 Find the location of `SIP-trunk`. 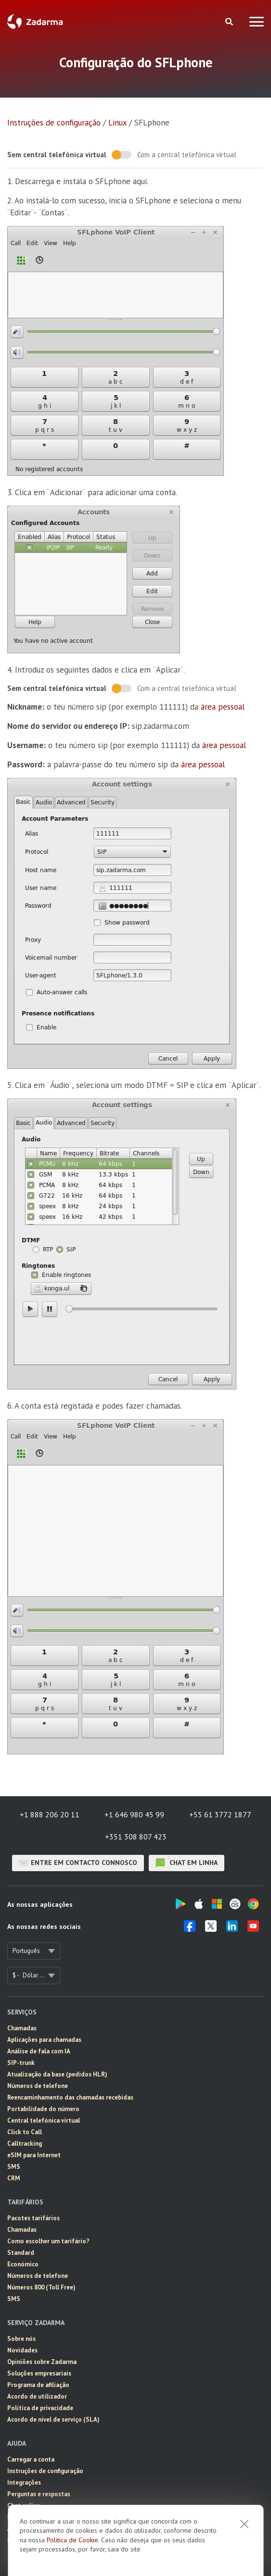

SIP-trunk is located at coordinates (21, 2063).